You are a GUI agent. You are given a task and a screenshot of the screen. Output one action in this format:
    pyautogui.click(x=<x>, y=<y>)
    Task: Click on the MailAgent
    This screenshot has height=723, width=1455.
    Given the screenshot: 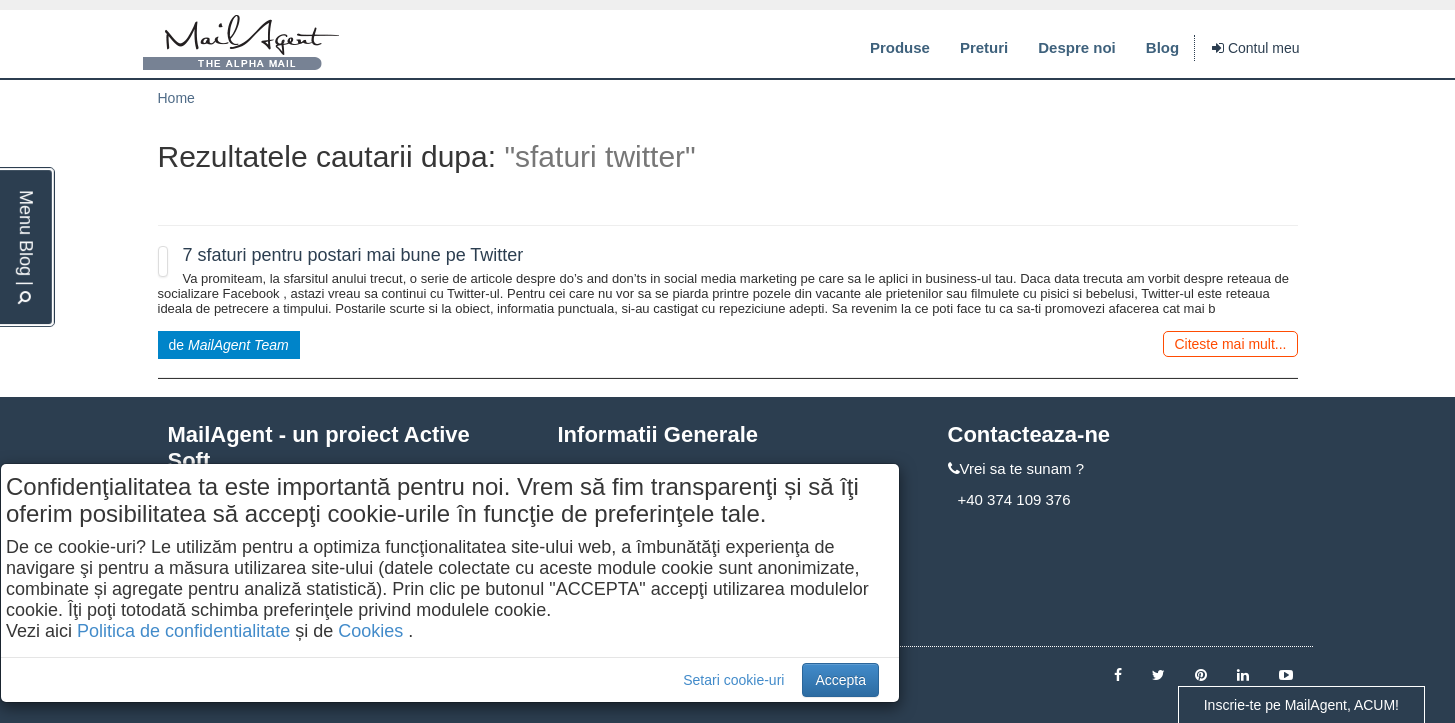 What is the action you would take?
    pyautogui.click(x=241, y=43)
    